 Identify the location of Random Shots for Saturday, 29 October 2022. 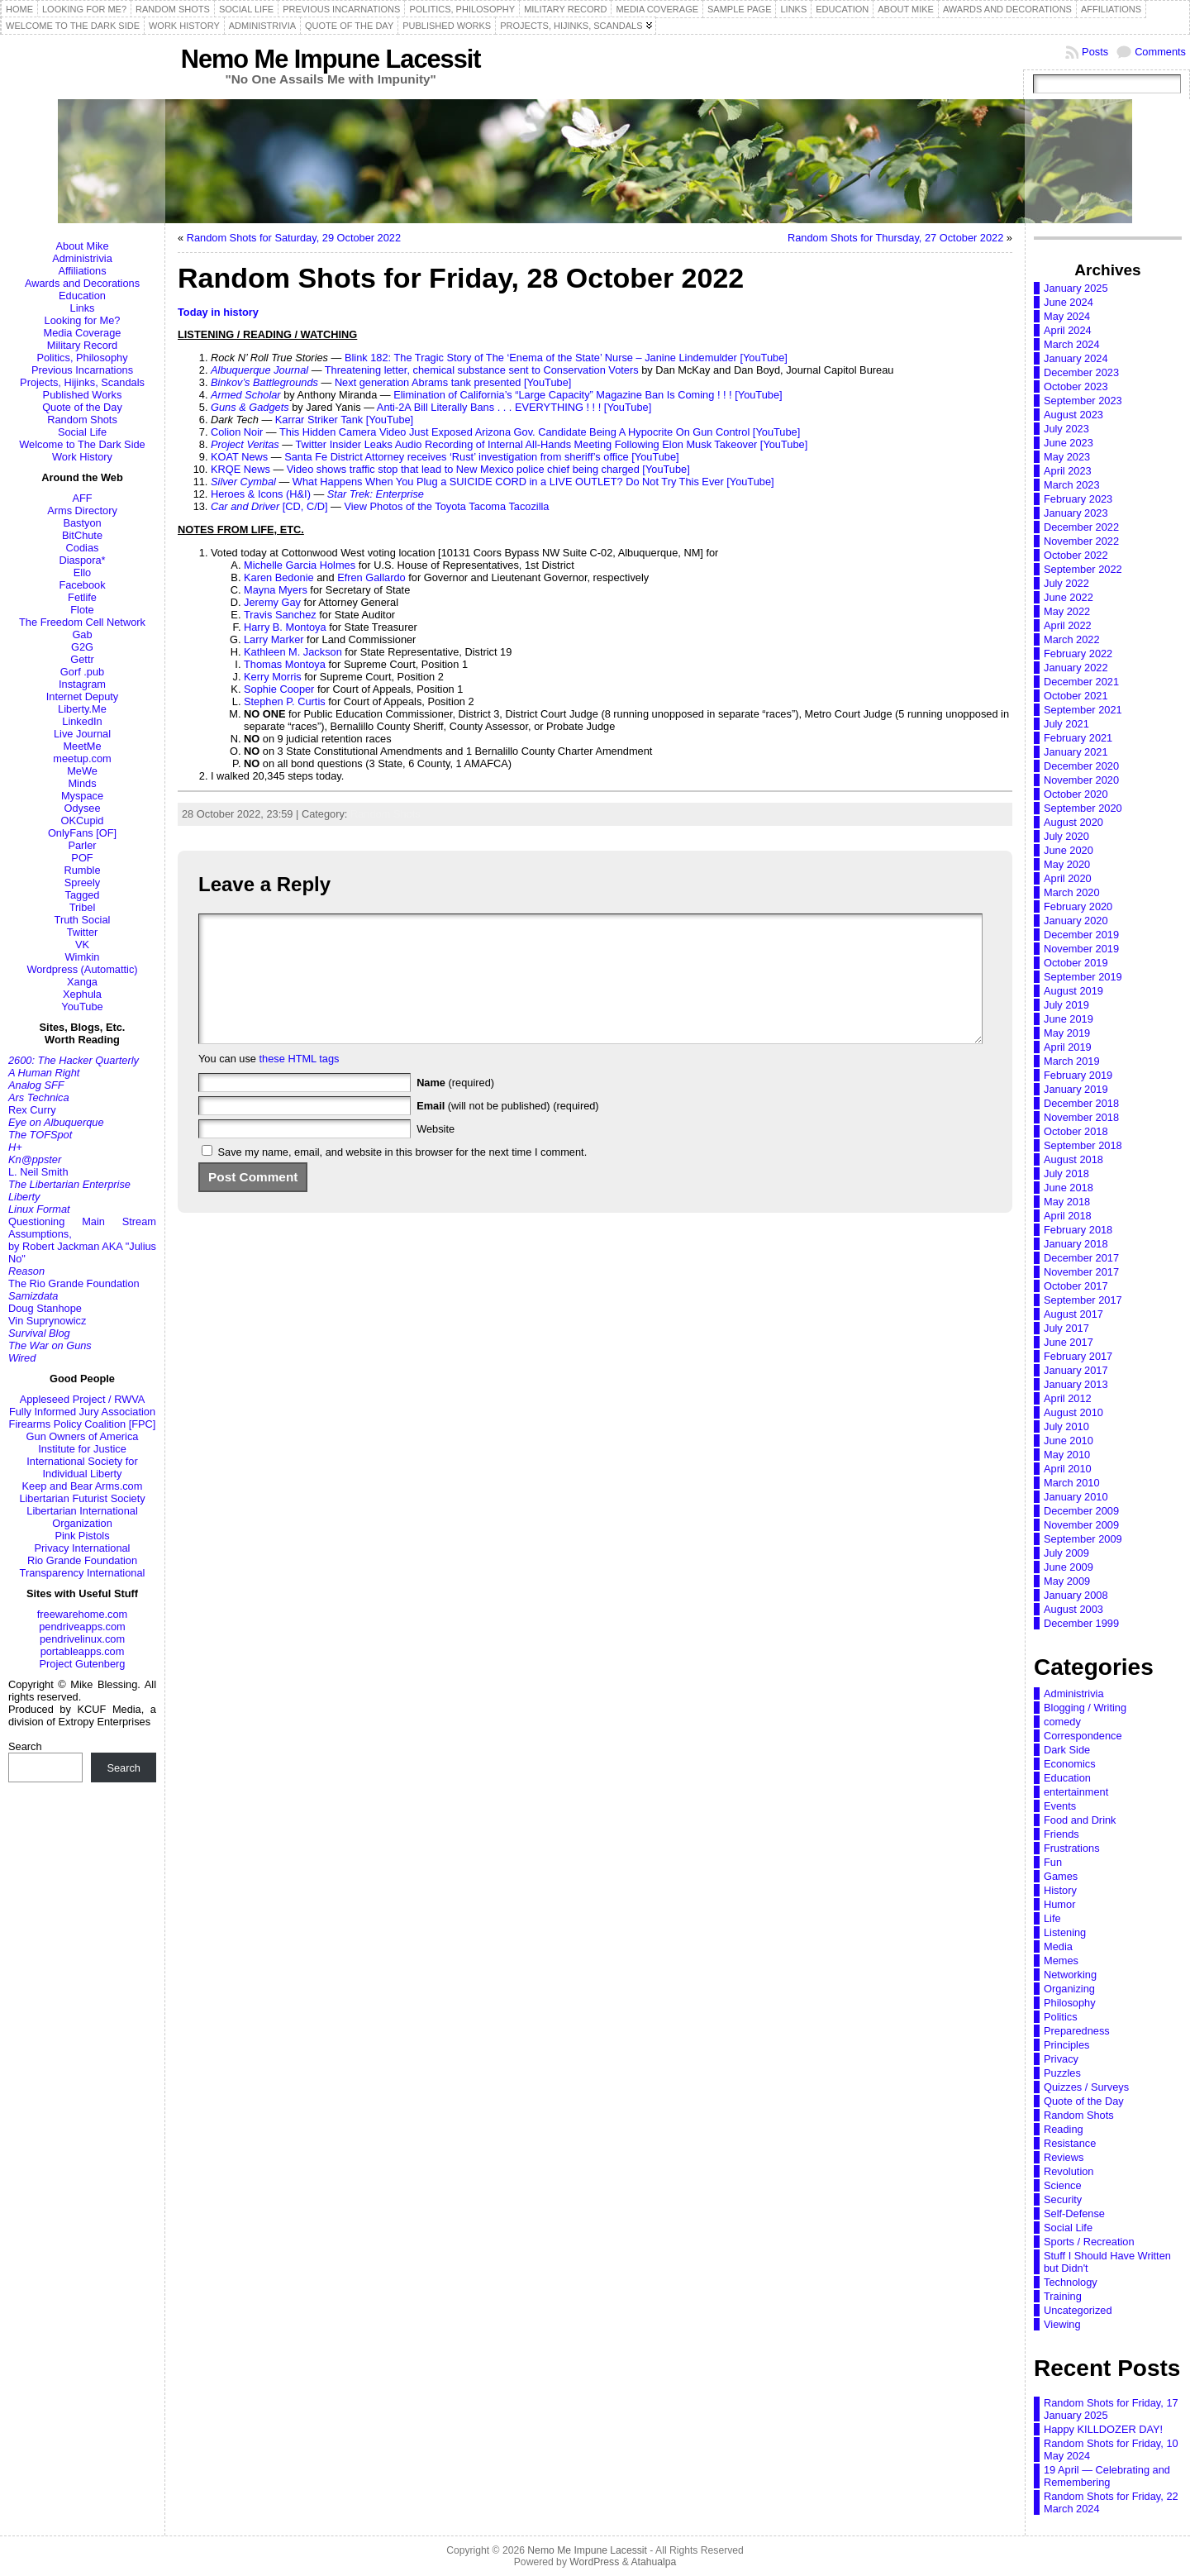
(294, 237).